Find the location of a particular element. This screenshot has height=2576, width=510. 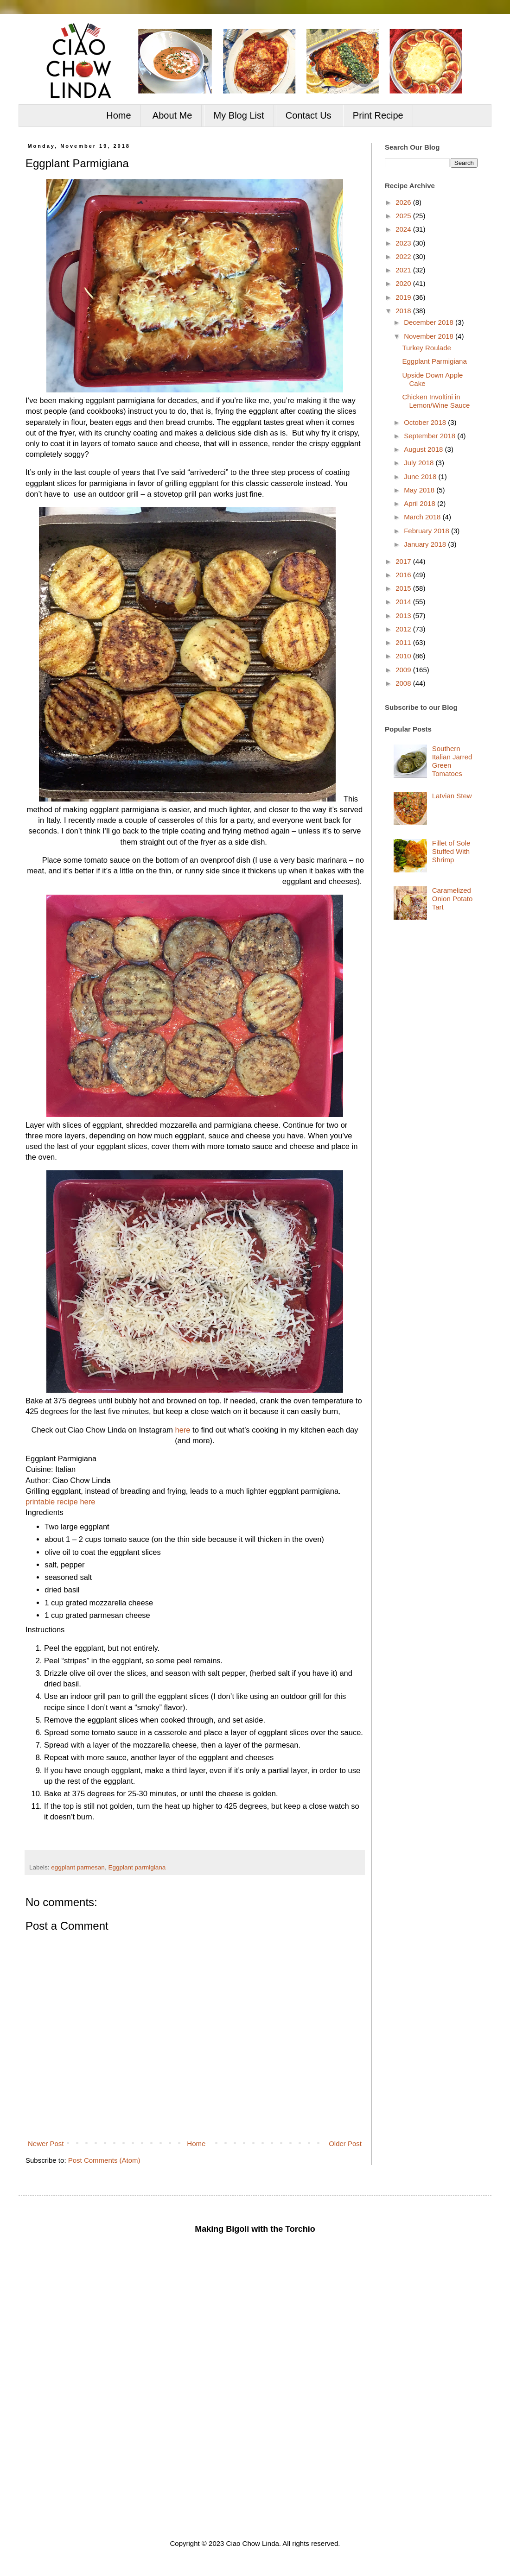

August 2018 is located at coordinates (424, 449).